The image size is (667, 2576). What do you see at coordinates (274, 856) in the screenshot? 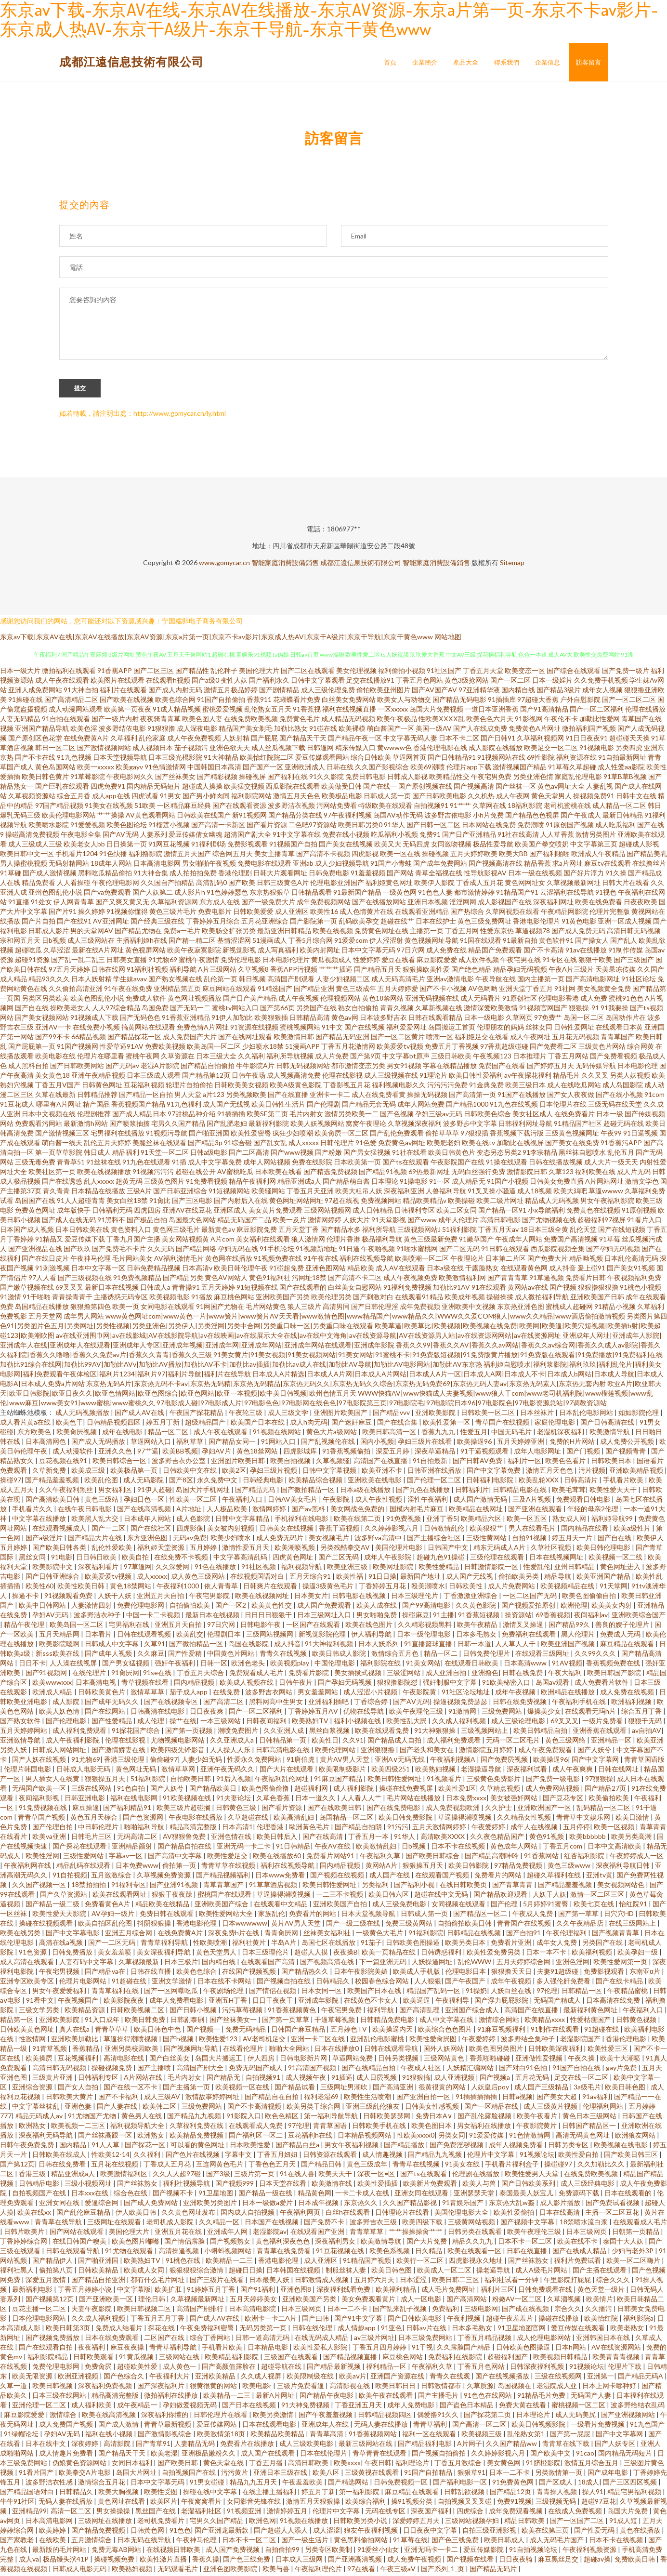
I see `美女主播青草` at bounding box center [274, 856].